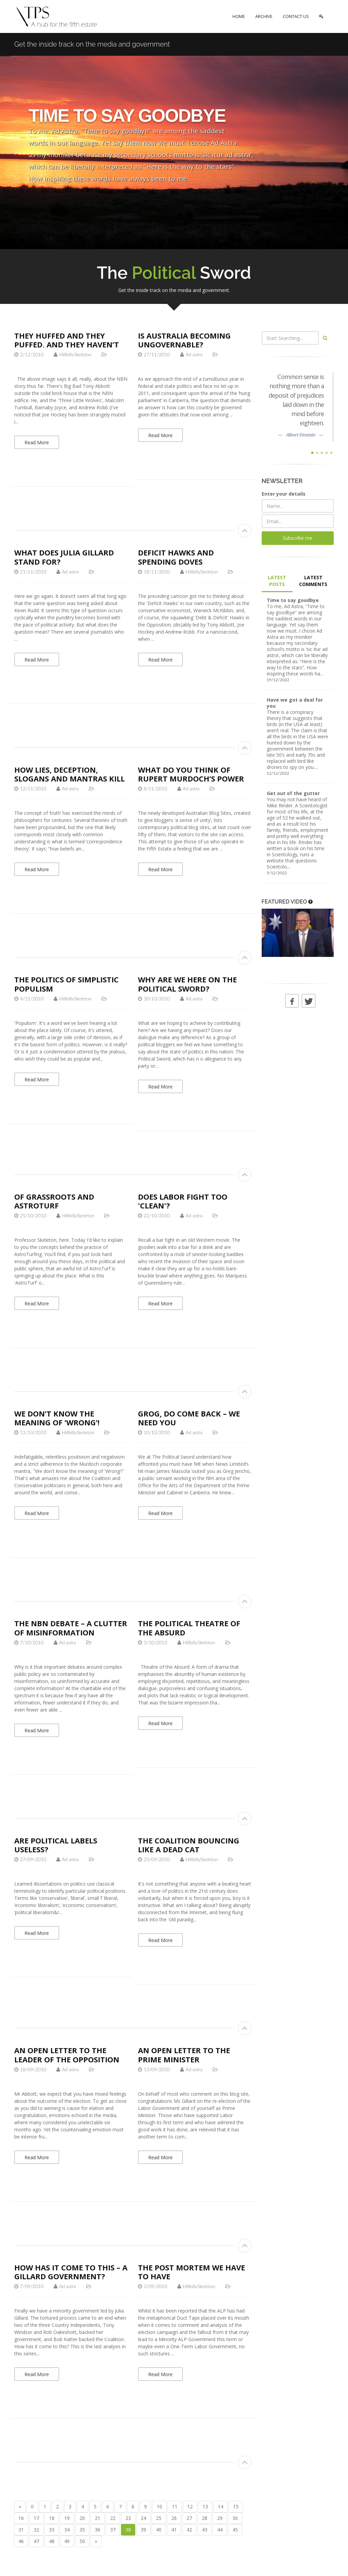 The image size is (348, 2576). I want to click on 36, so click(97, 2529).